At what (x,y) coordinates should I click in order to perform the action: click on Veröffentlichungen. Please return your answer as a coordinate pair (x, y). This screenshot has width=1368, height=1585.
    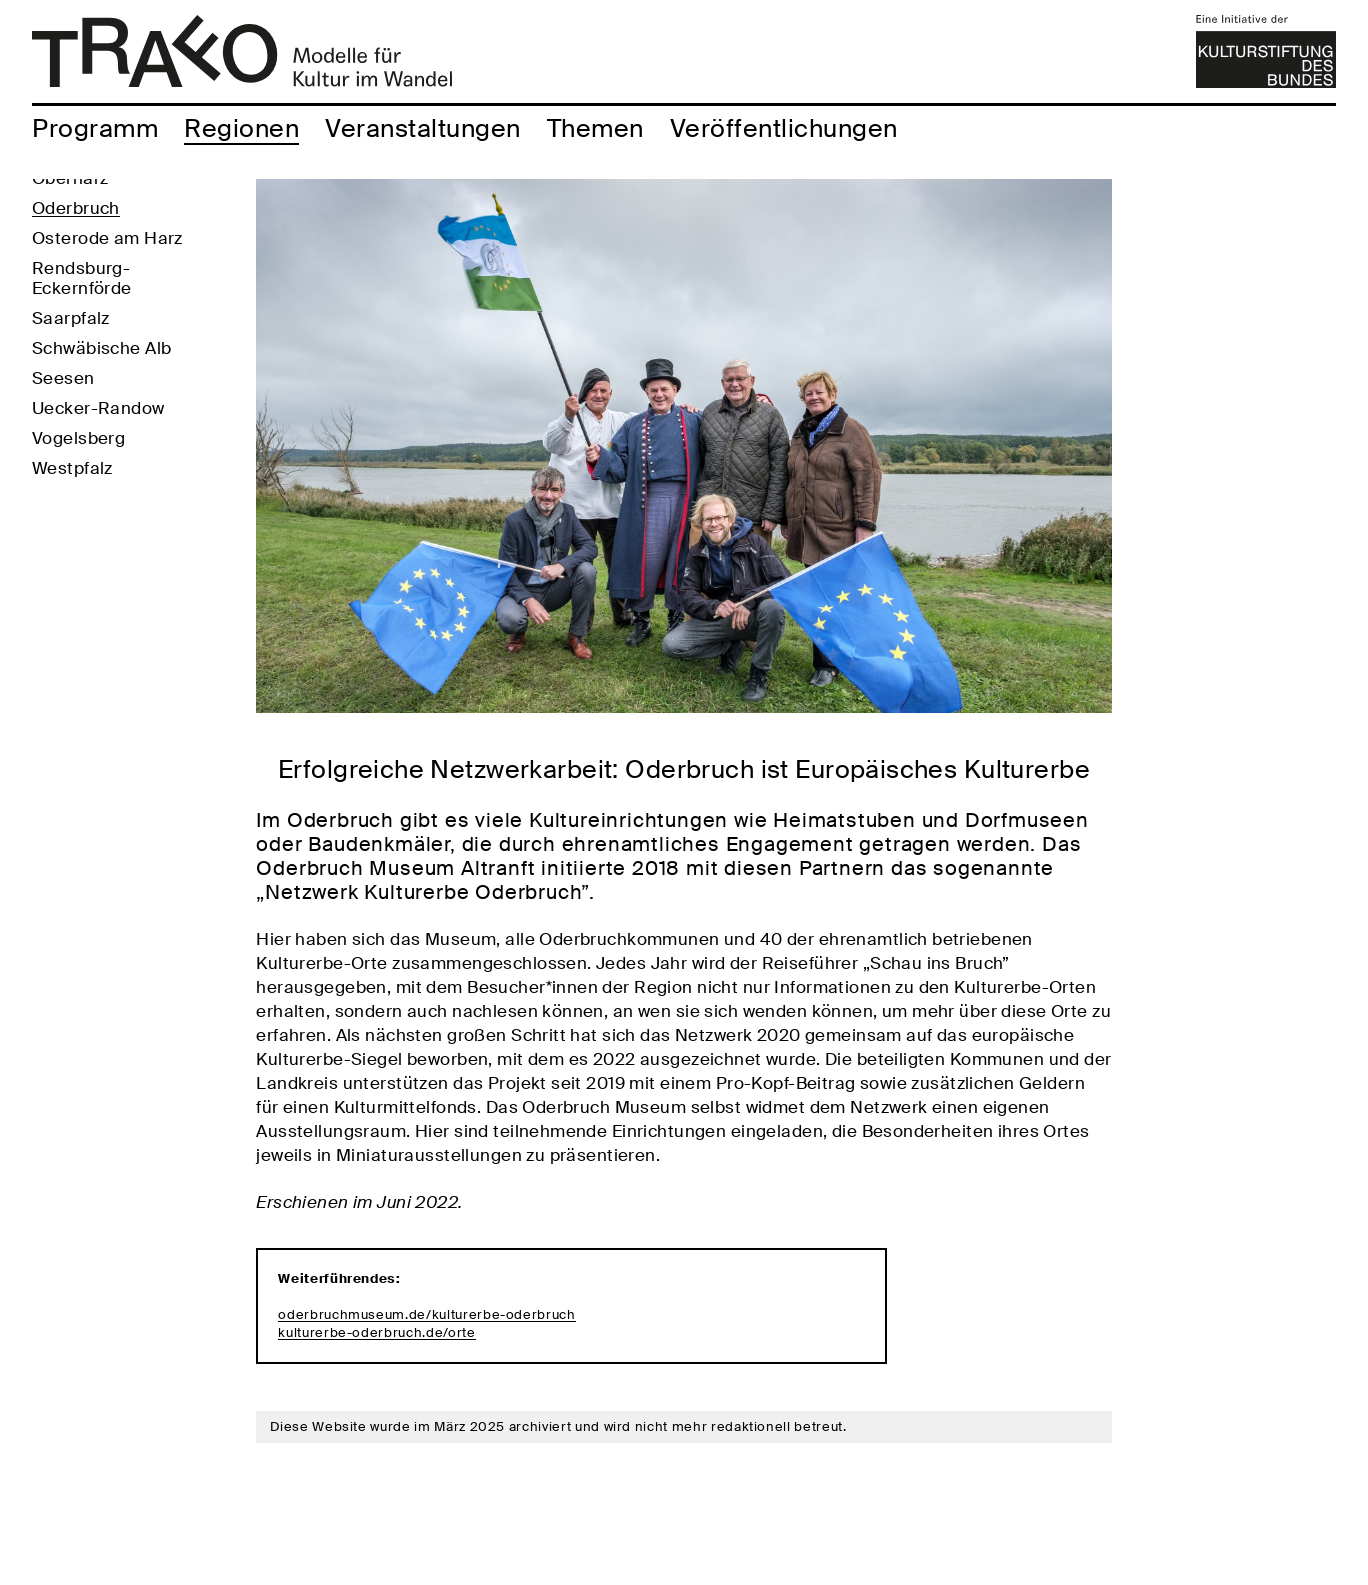
    Looking at the image, I should click on (784, 128).